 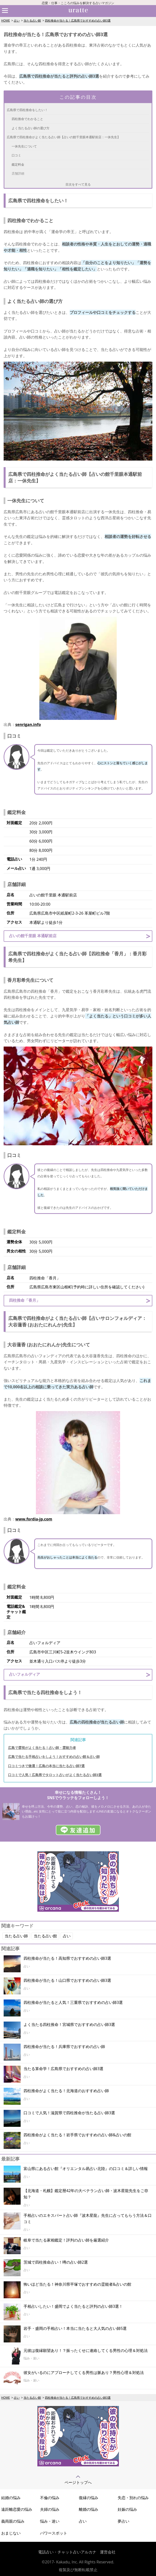 What do you see at coordinates (54, 1756) in the screenshot?
I see `広島で当たる手相占いをしよう！おすすめの占い館＆占い師` at bounding box center [54, 1756].